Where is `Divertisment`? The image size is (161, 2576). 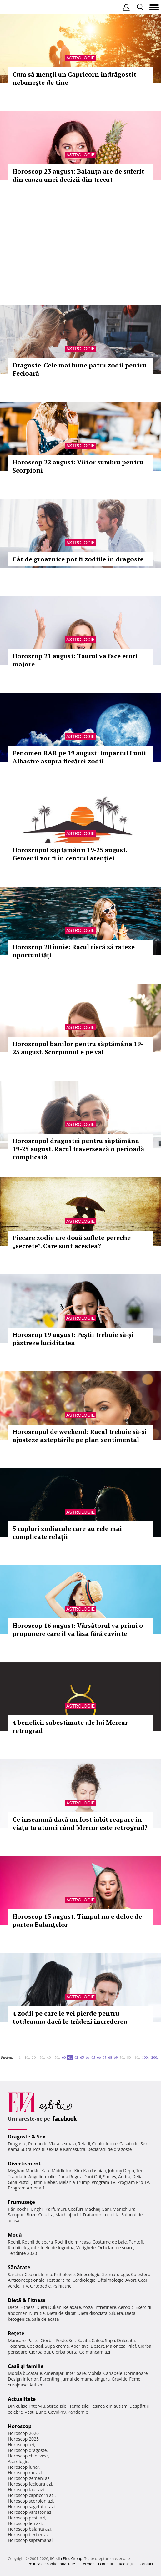
Divertisment is located at coordinates (24, 2163).